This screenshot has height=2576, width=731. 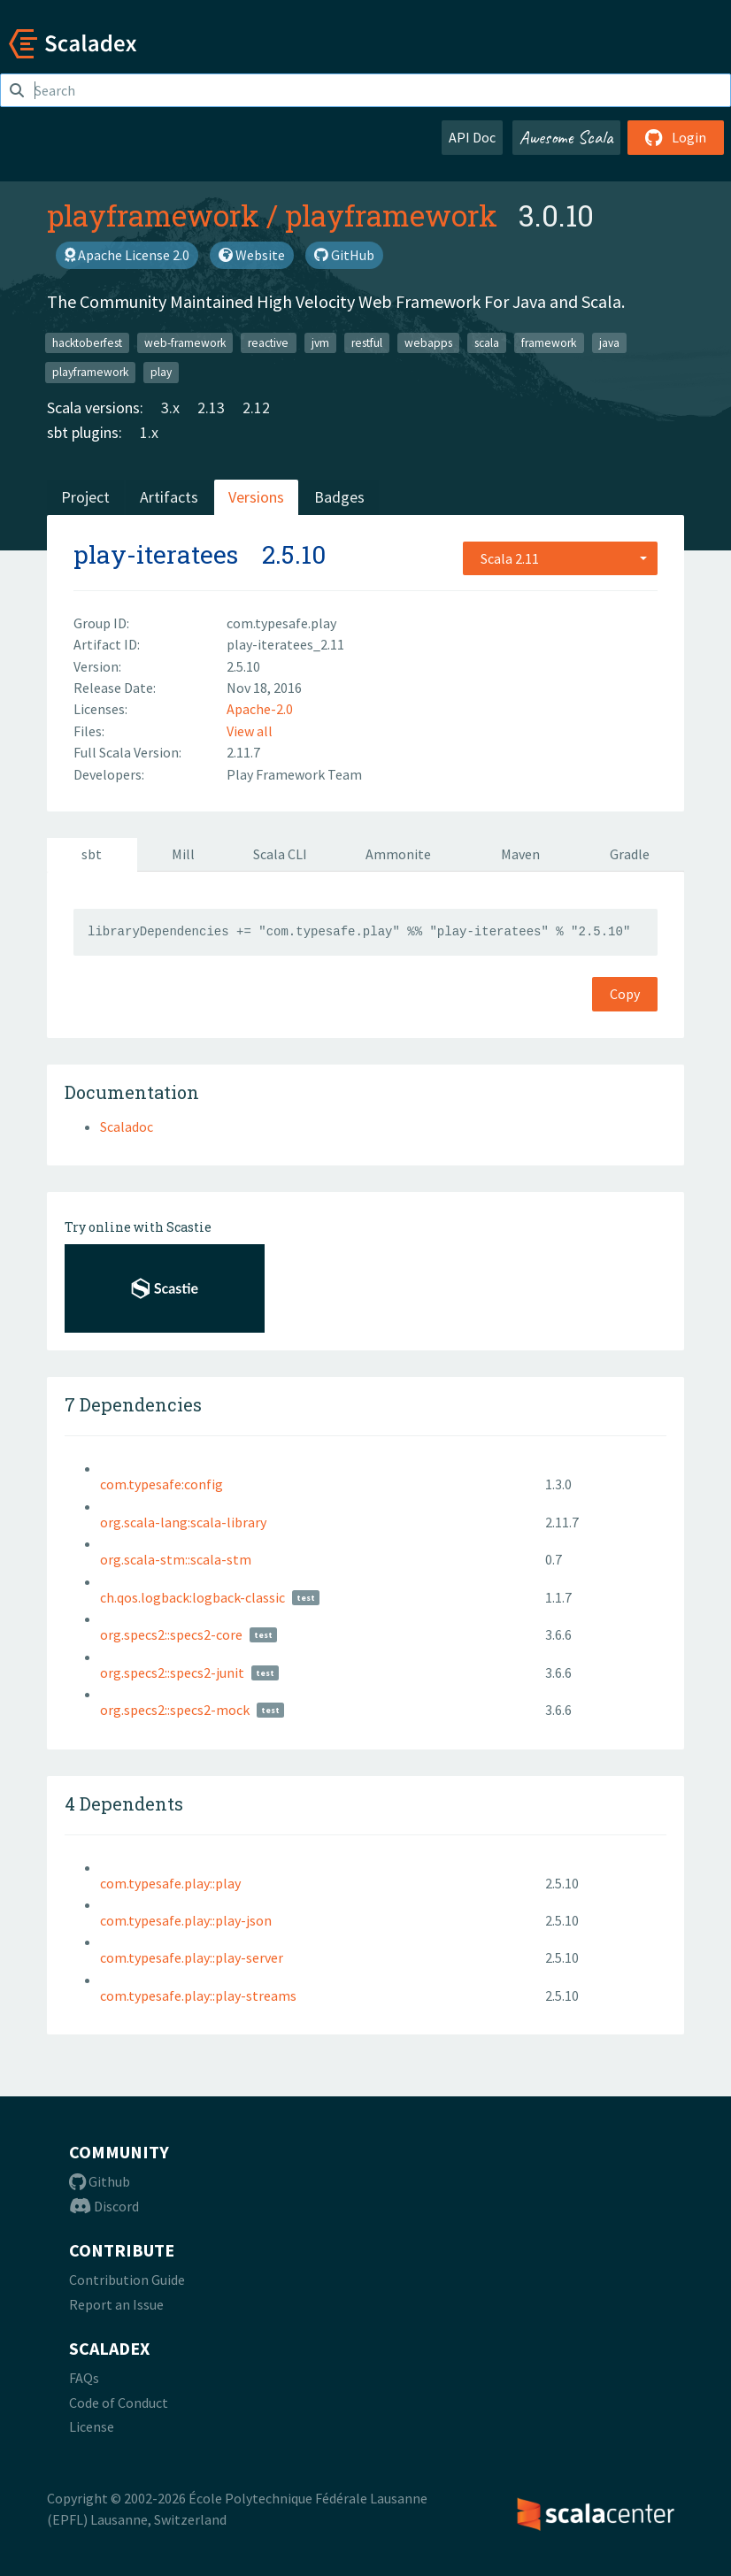 What do you see at coordinates (87, 342) in the screenshot?
I see `hacktoberfest` at bounding box center [87, 342].